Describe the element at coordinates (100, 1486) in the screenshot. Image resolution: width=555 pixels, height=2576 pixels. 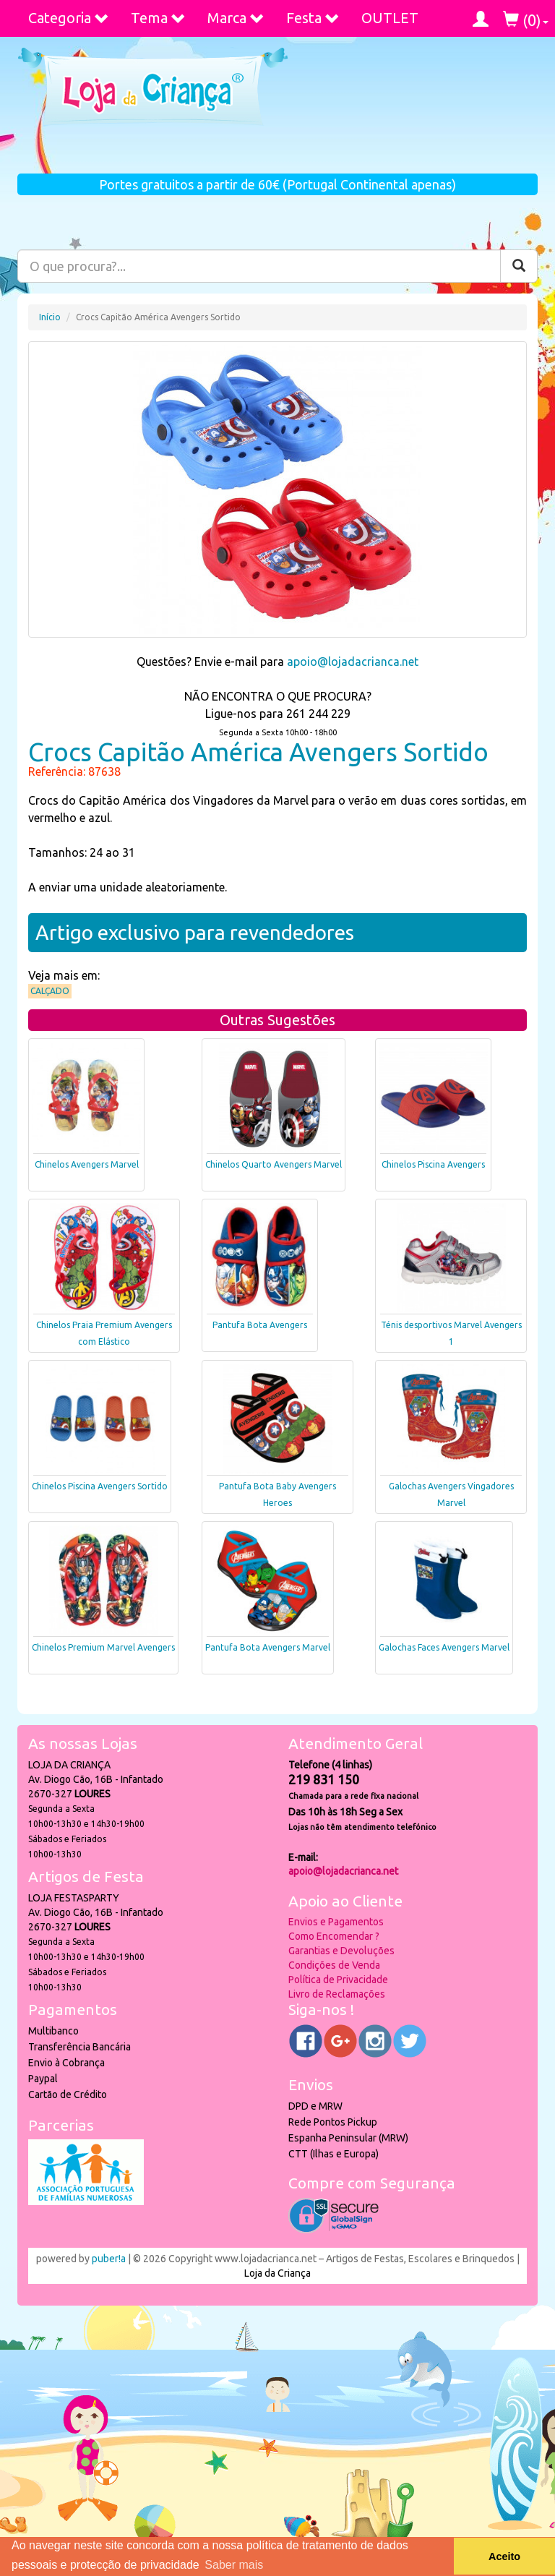
I see `Chinelos Piscina Avengers Sortido` at that location.